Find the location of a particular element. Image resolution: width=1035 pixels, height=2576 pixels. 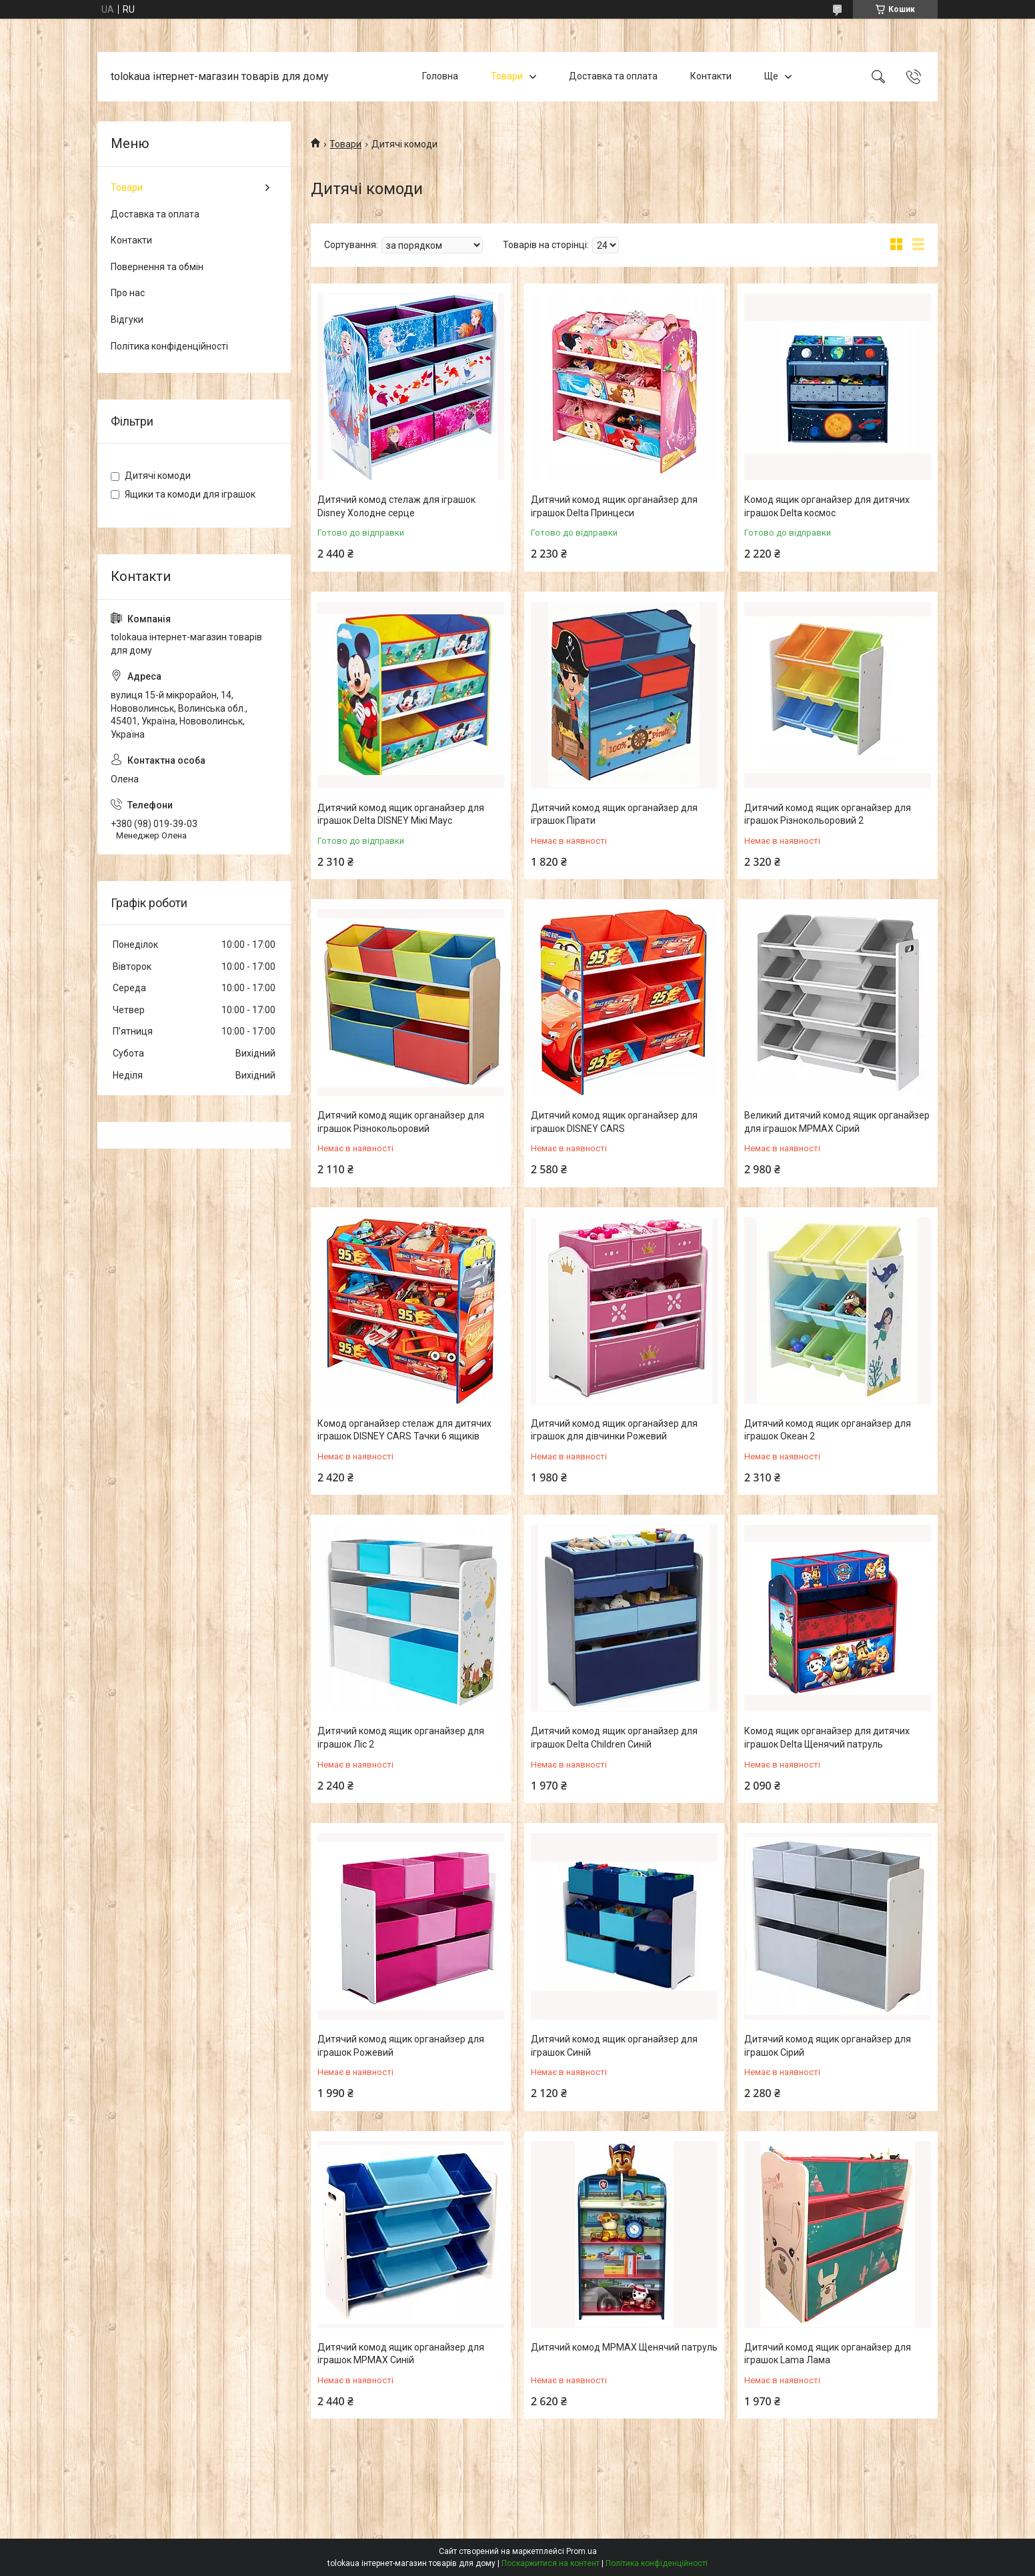

Доставка та оплата is located at coordinates (613, 76).